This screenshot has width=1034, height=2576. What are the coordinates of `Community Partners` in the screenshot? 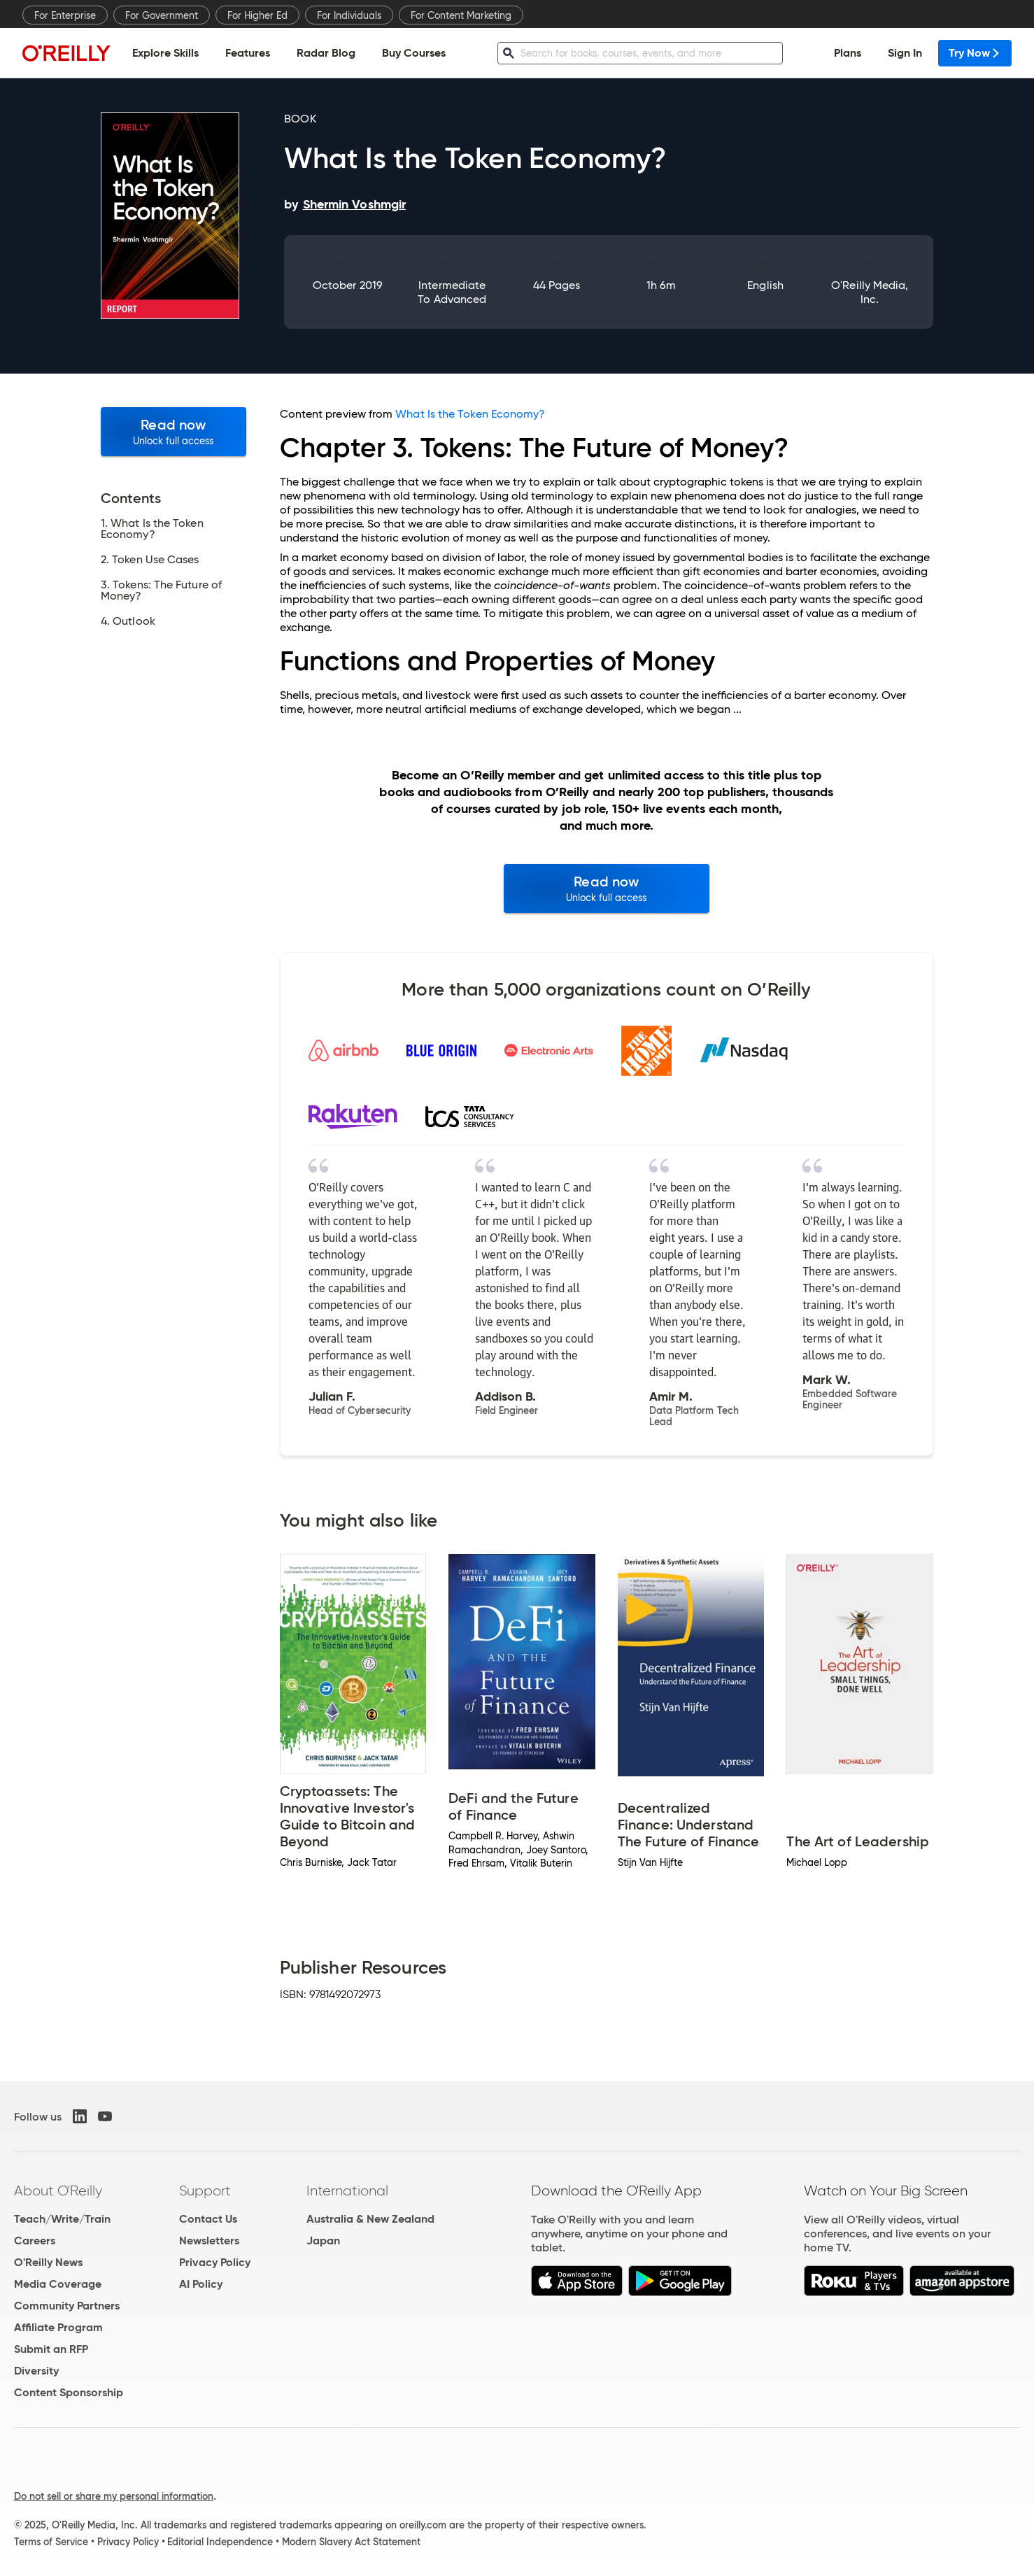 It's located at (67, 2305).